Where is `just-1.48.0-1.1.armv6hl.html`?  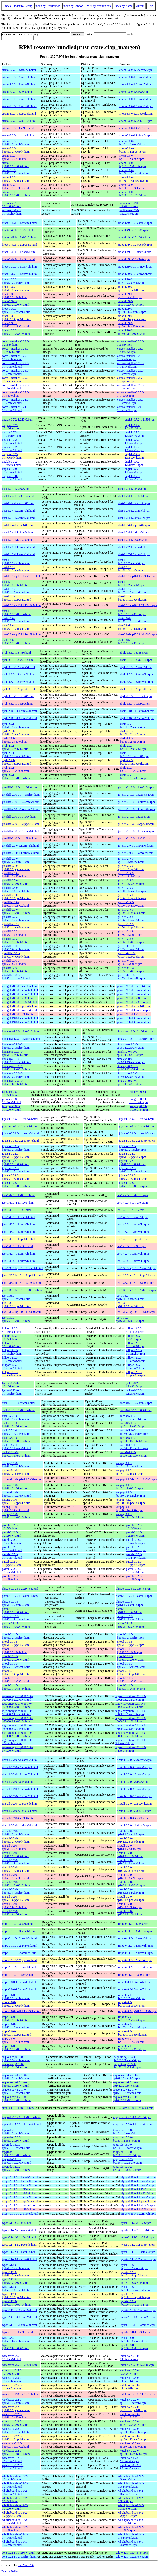
just-1.48.0-1.1.armv6hl.html is located at coordinates (18, 1224).